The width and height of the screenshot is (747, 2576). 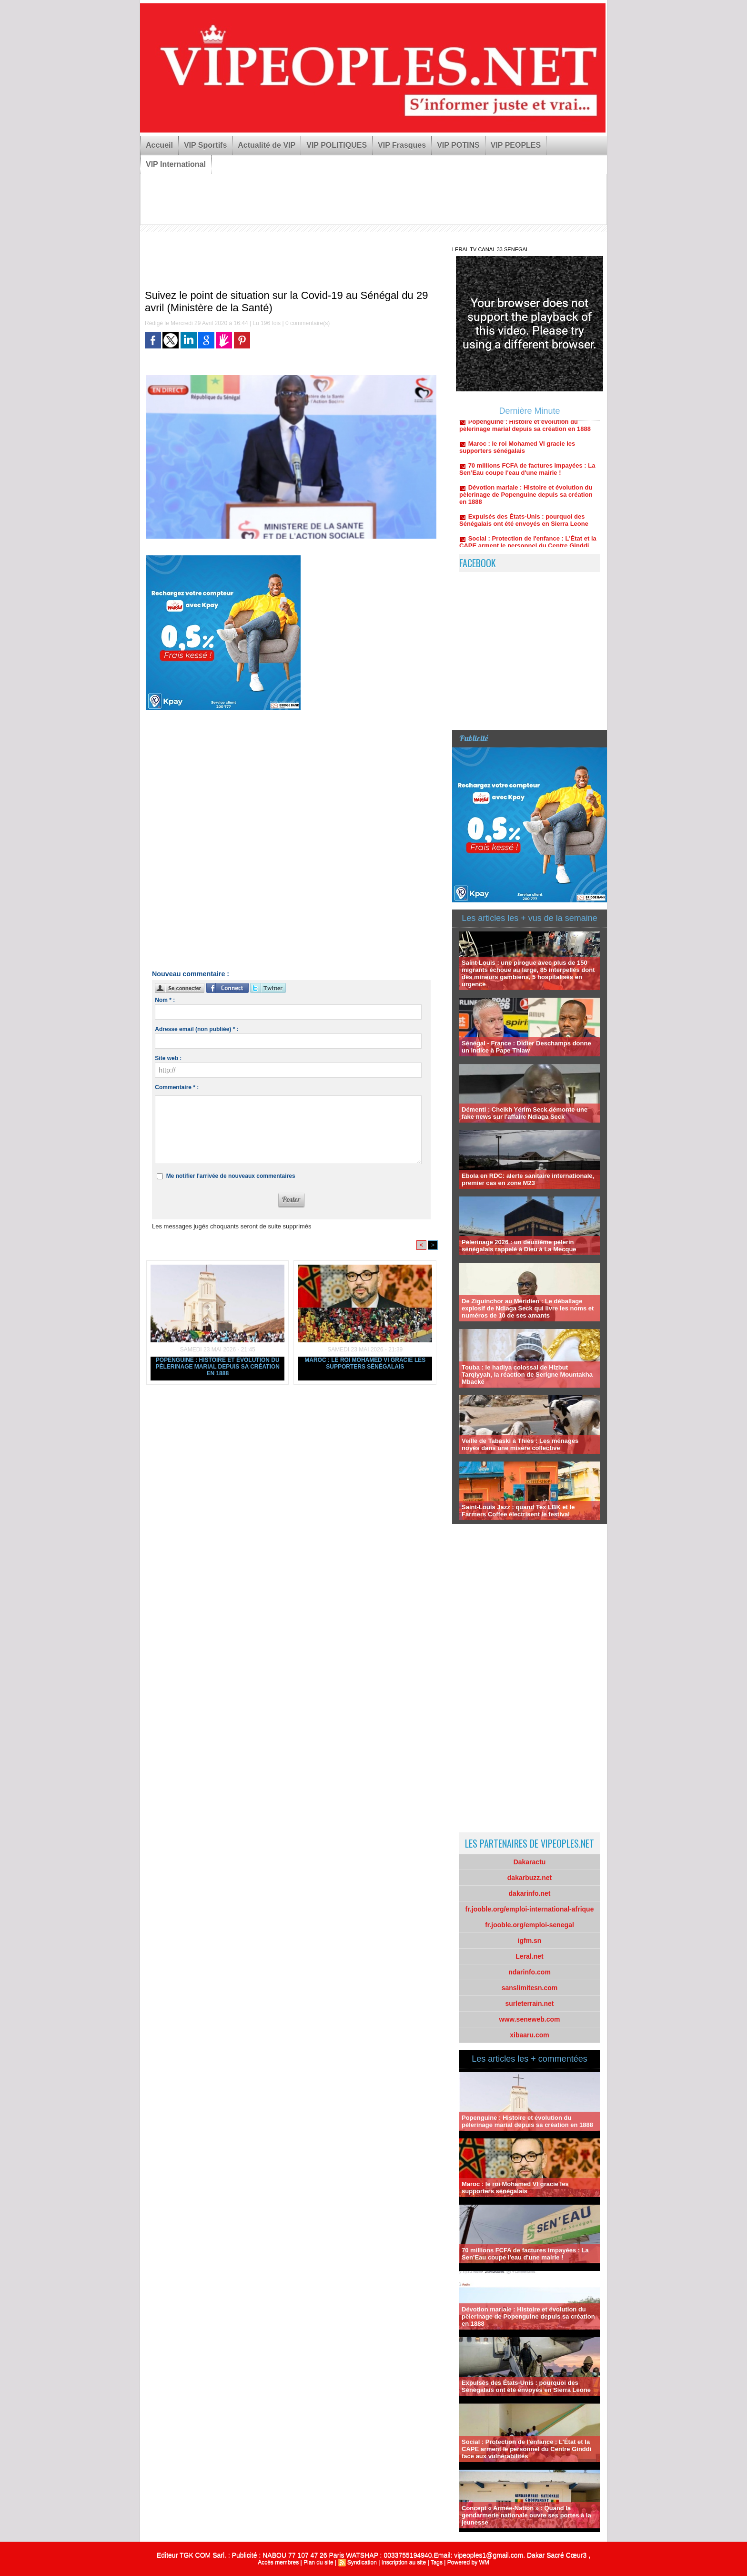 What do you see at coordinates (336, 145) in the screenshot?
I see `VIP POLITIQUES` at bounding box center [336, 145].